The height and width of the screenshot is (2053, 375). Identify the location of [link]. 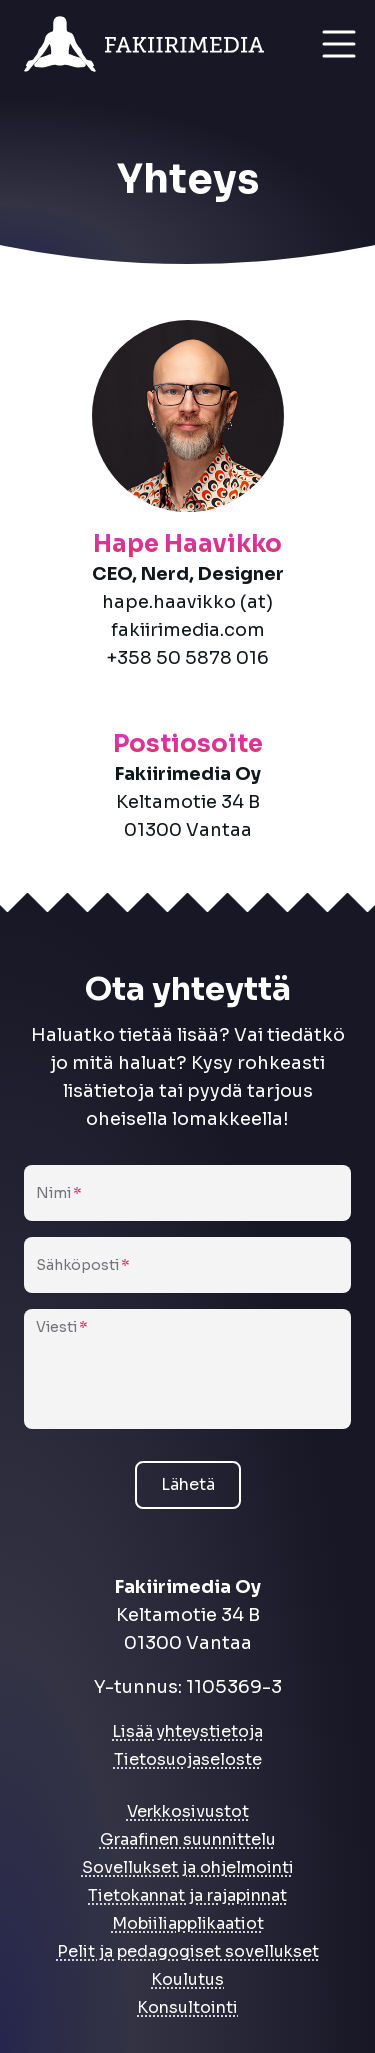
(156, 44).